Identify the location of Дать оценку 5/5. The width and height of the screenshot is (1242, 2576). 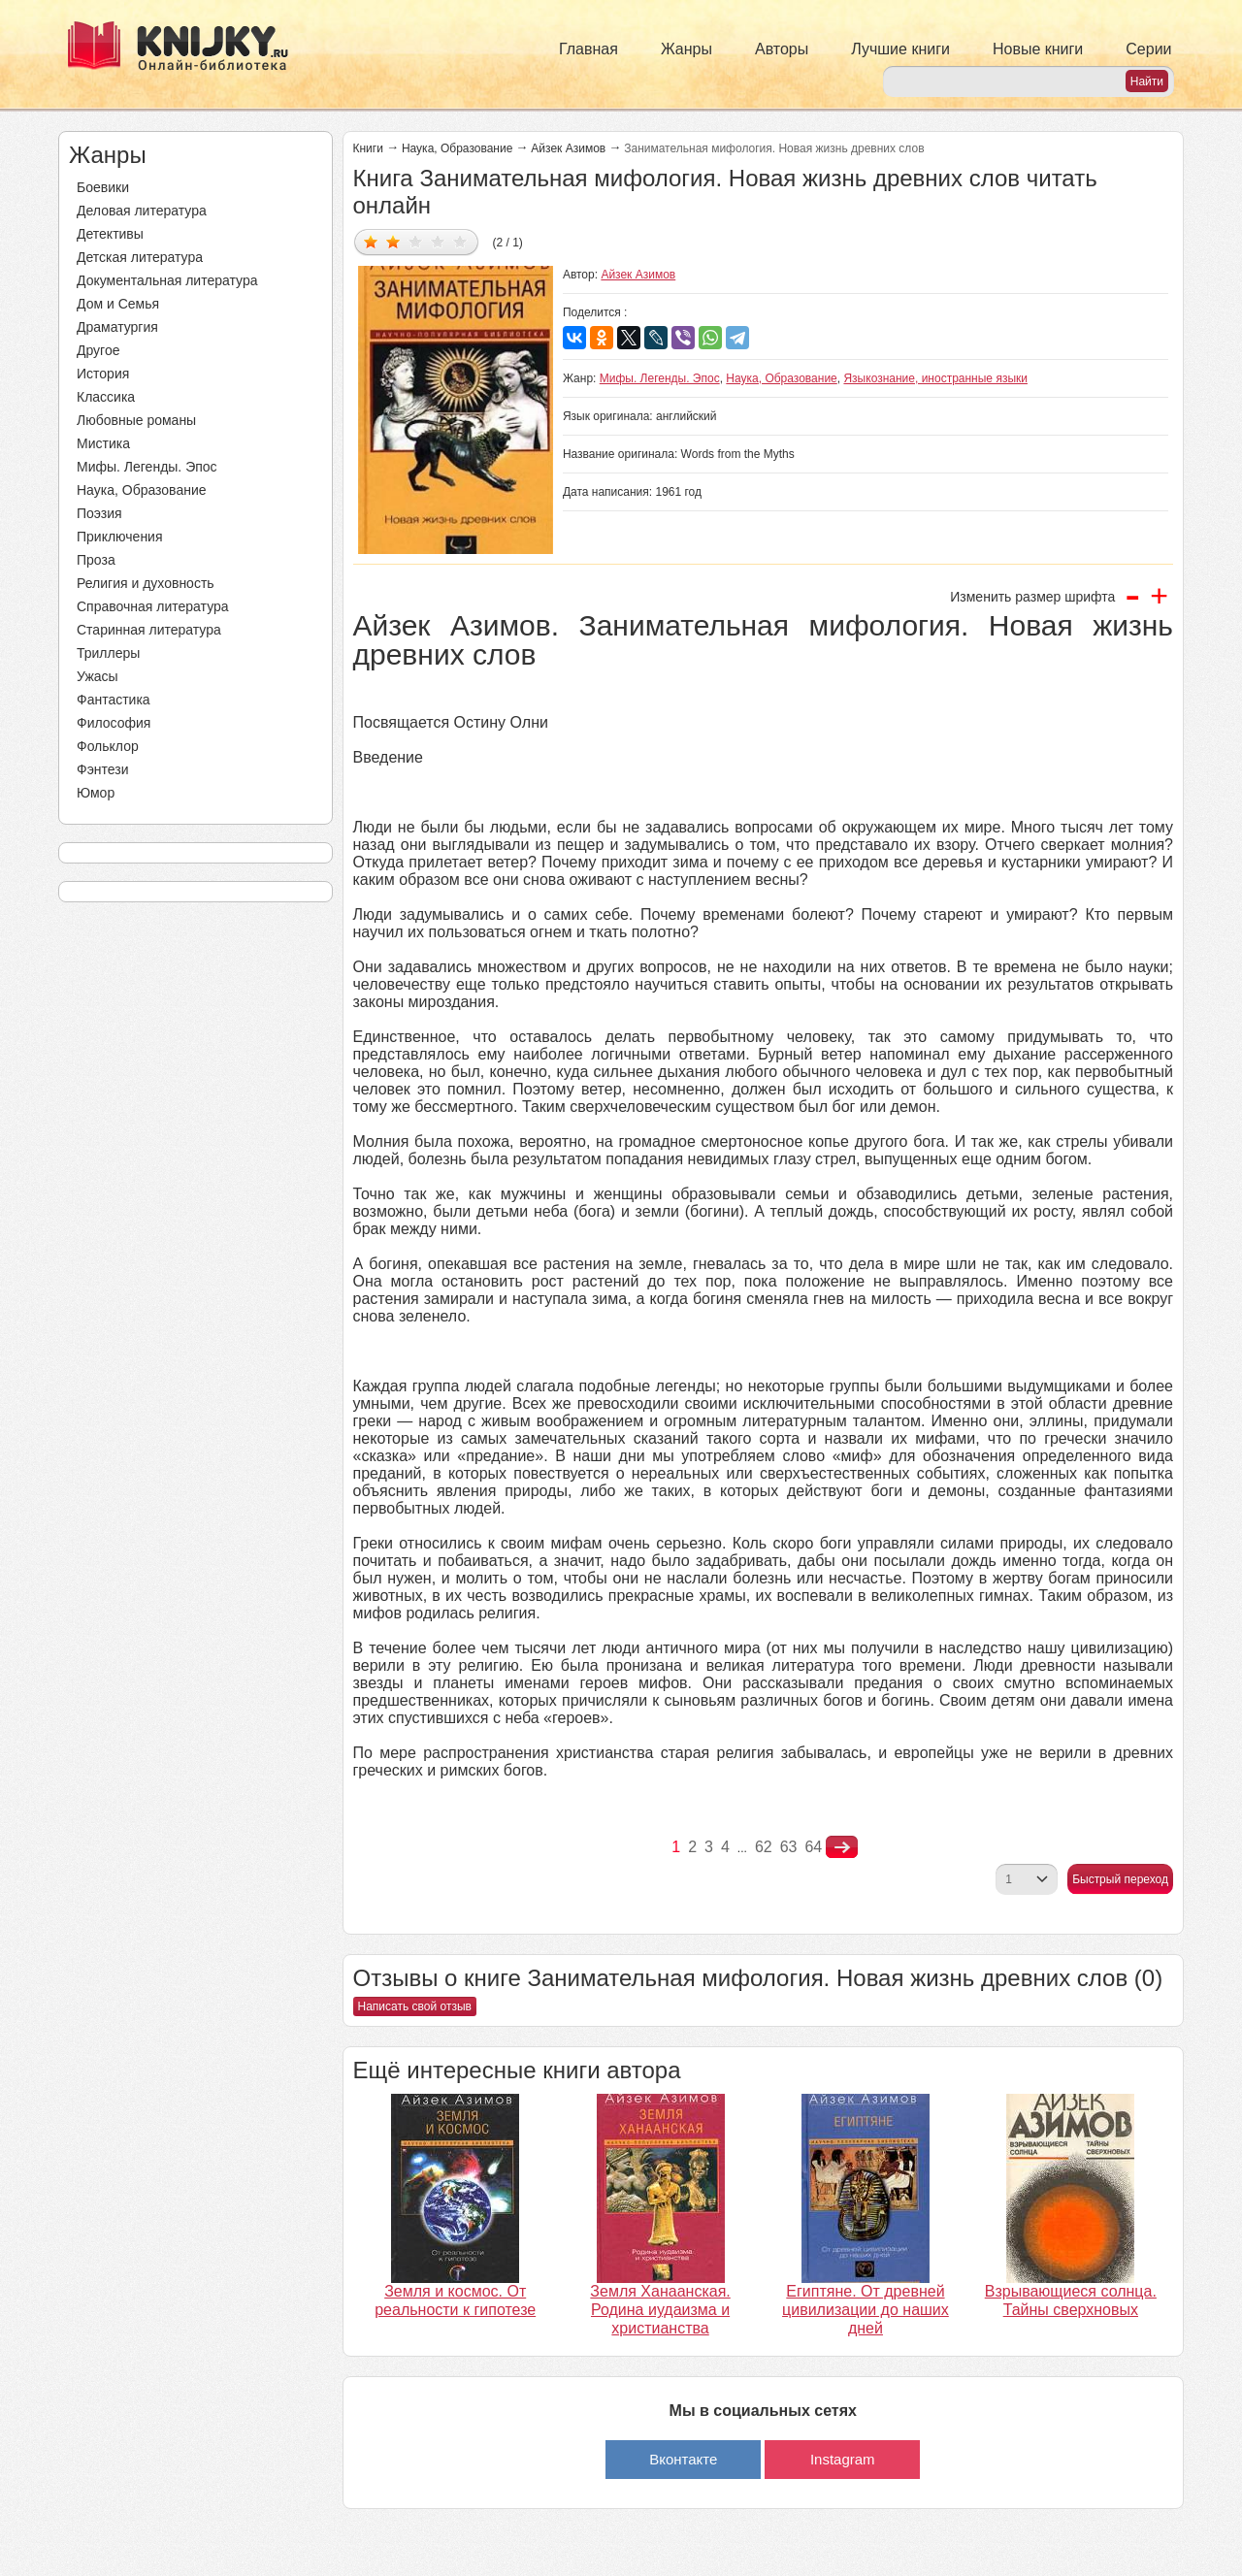
(460, 241).